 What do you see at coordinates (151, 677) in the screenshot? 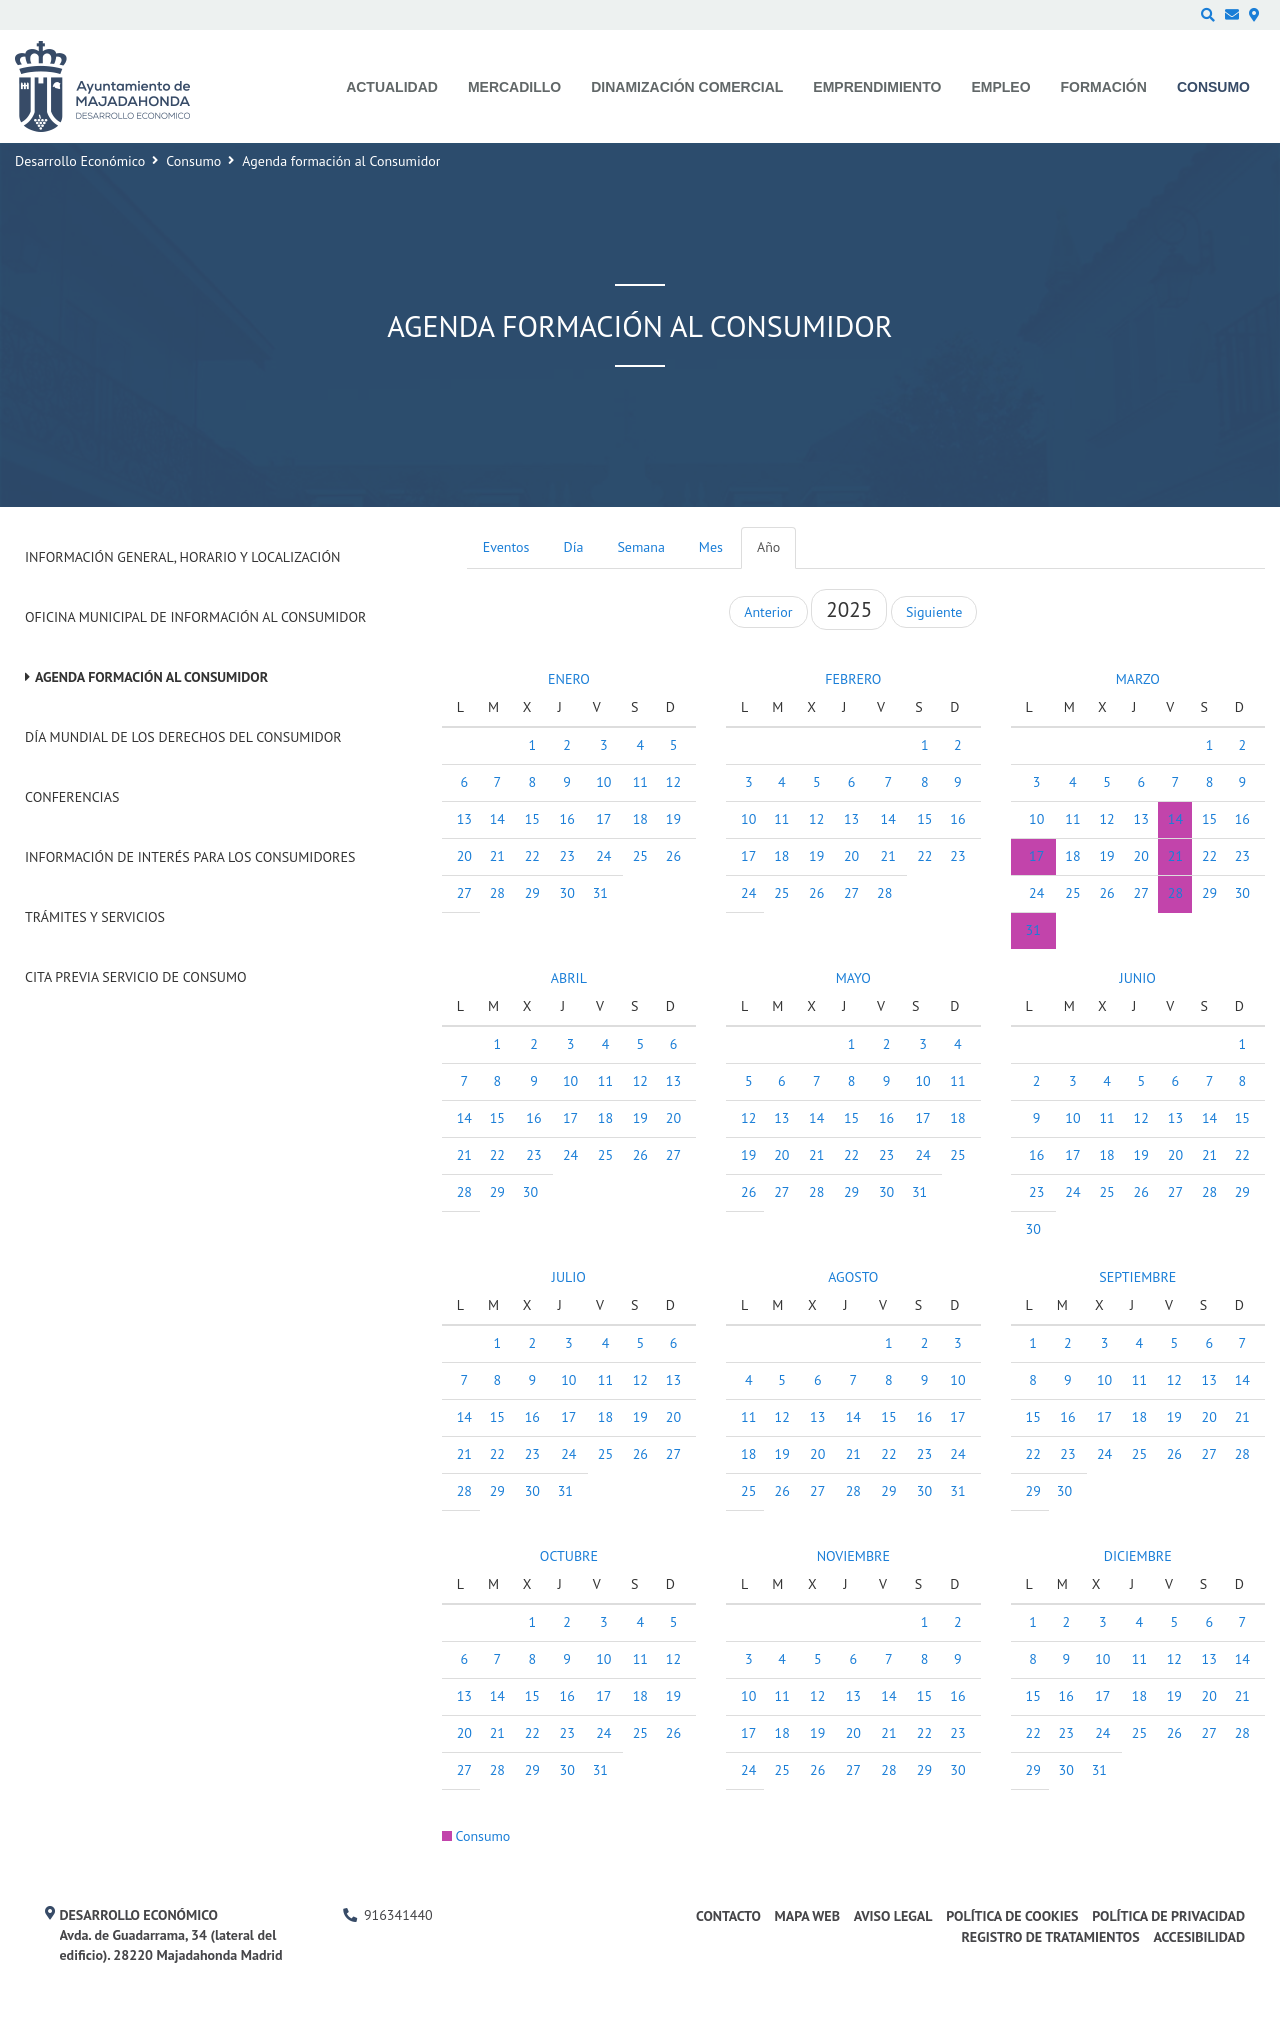
I see `Agenda formación al Consumidor` at bounding box center [151, 677].